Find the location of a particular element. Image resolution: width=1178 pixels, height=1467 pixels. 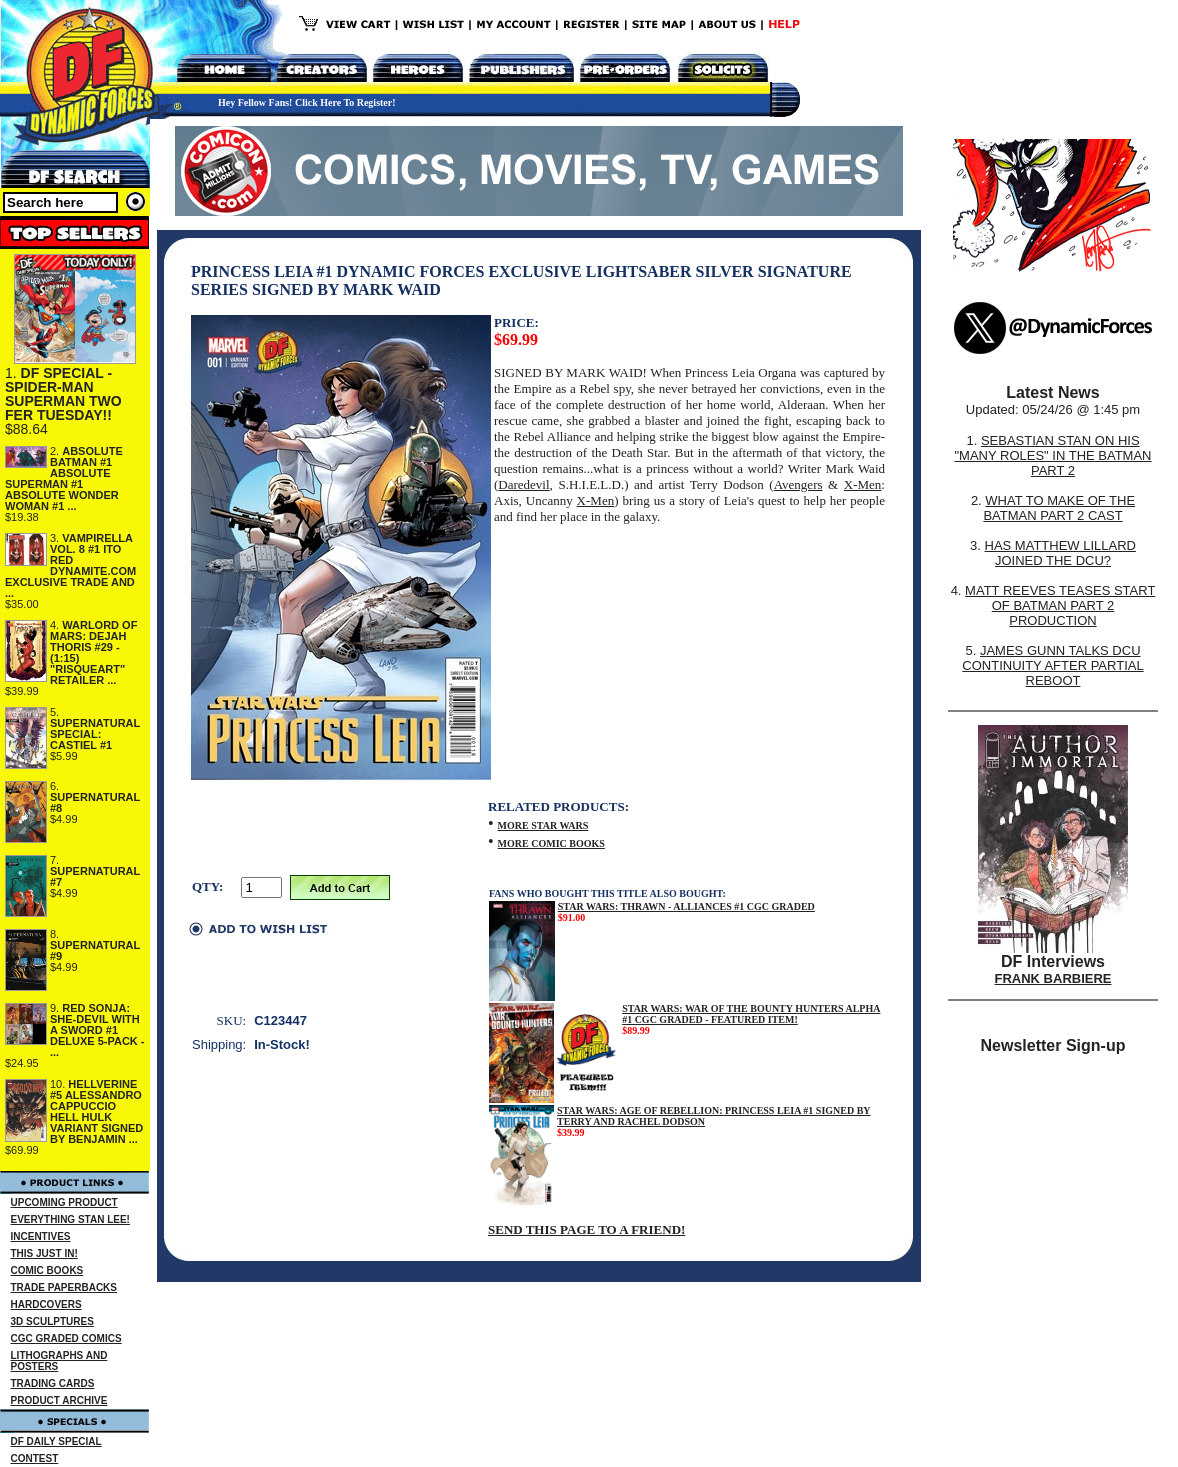

VAMPIRELLA VOL. 8 #1 ITO RED DYNAMITE.COM EXCLUSIVE TRADE AND ... is located at coordinates (70, 565).